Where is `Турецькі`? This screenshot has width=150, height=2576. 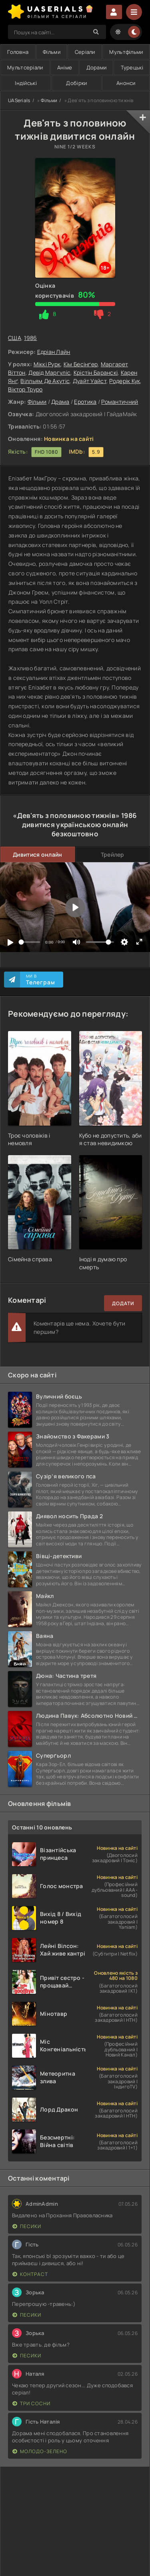
Турецькі is located at coordinates (132, 67).